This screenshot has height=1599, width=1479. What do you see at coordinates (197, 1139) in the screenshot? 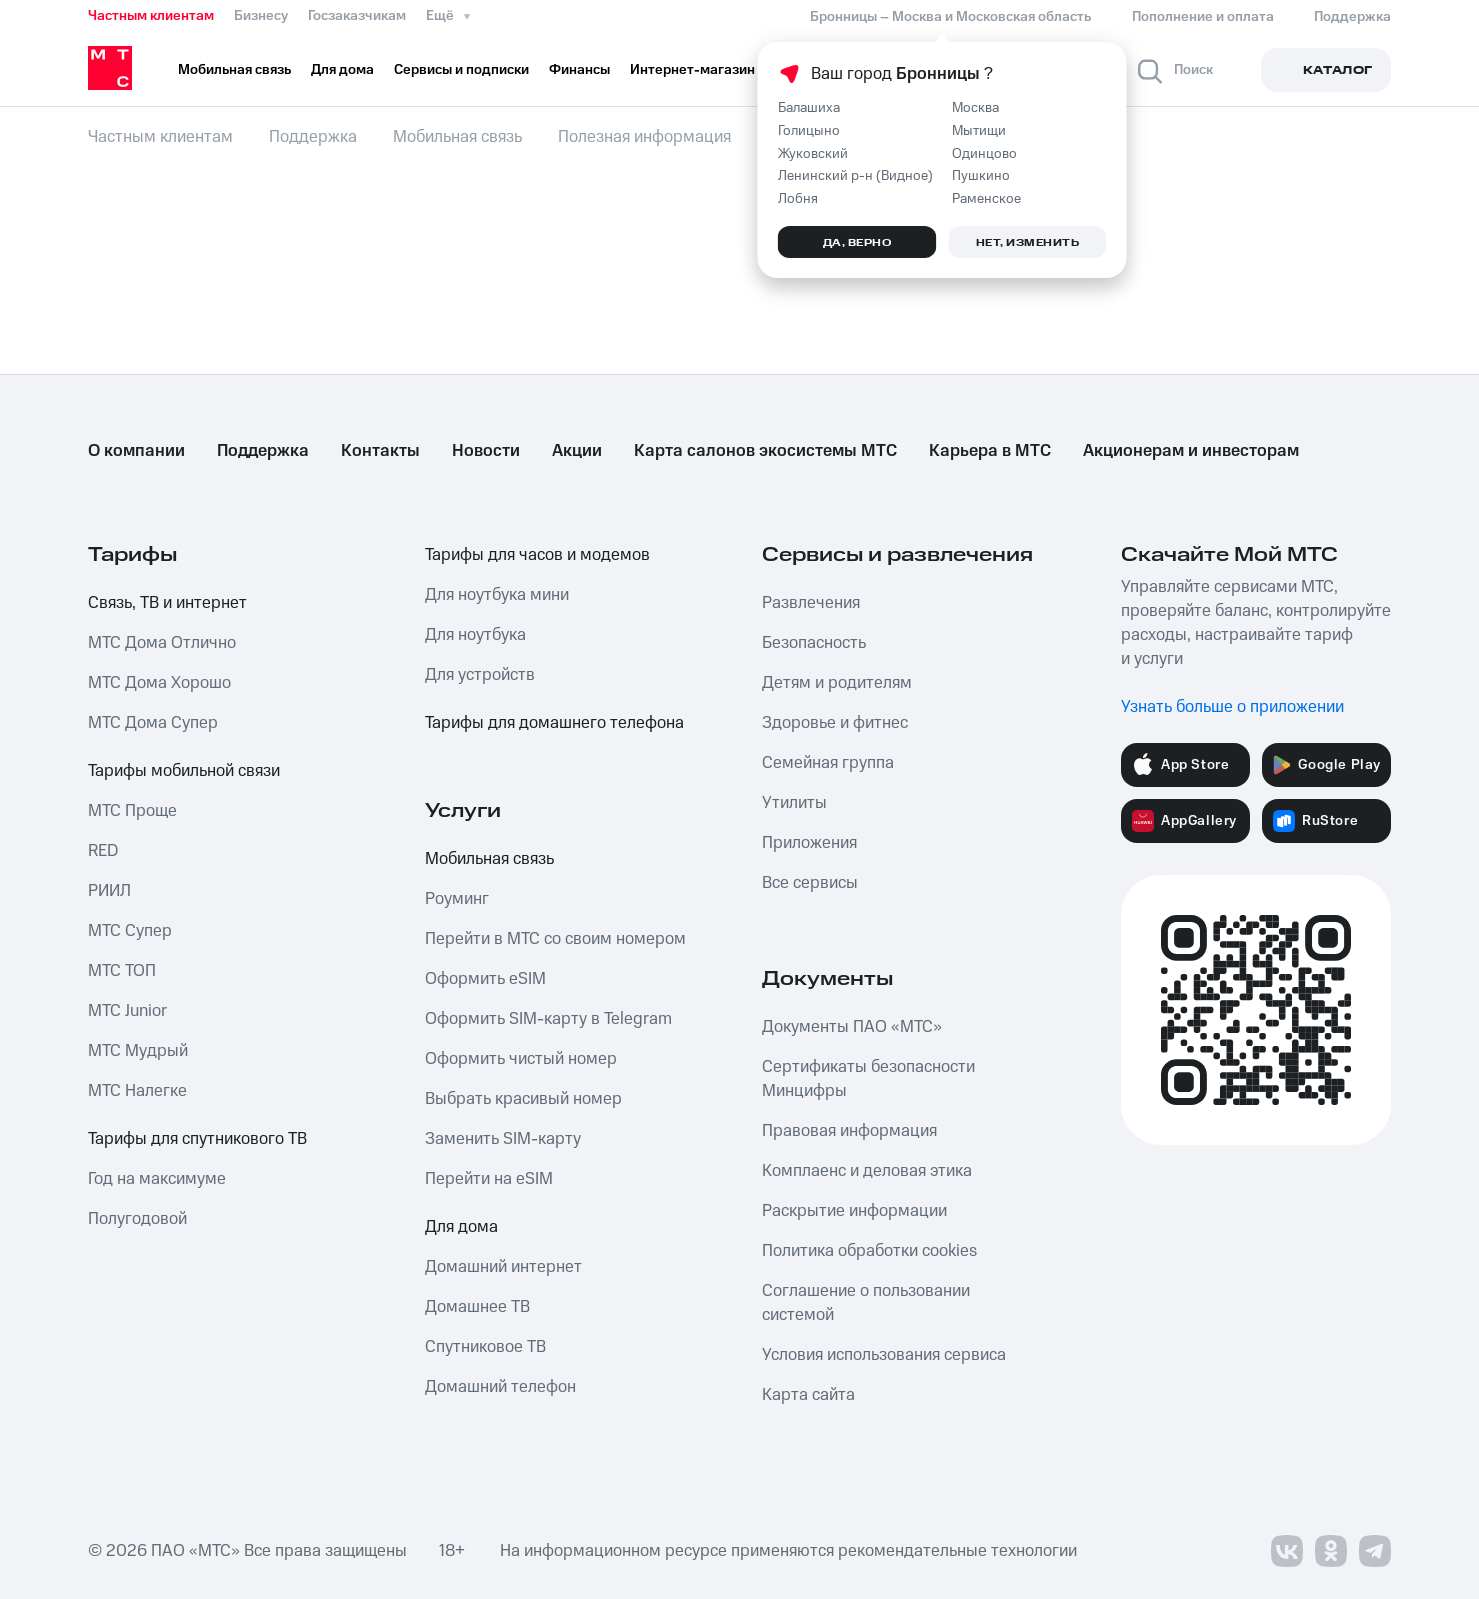
I see `Тарифы для спутникового ТВ` at bounding box center [197, 1139].